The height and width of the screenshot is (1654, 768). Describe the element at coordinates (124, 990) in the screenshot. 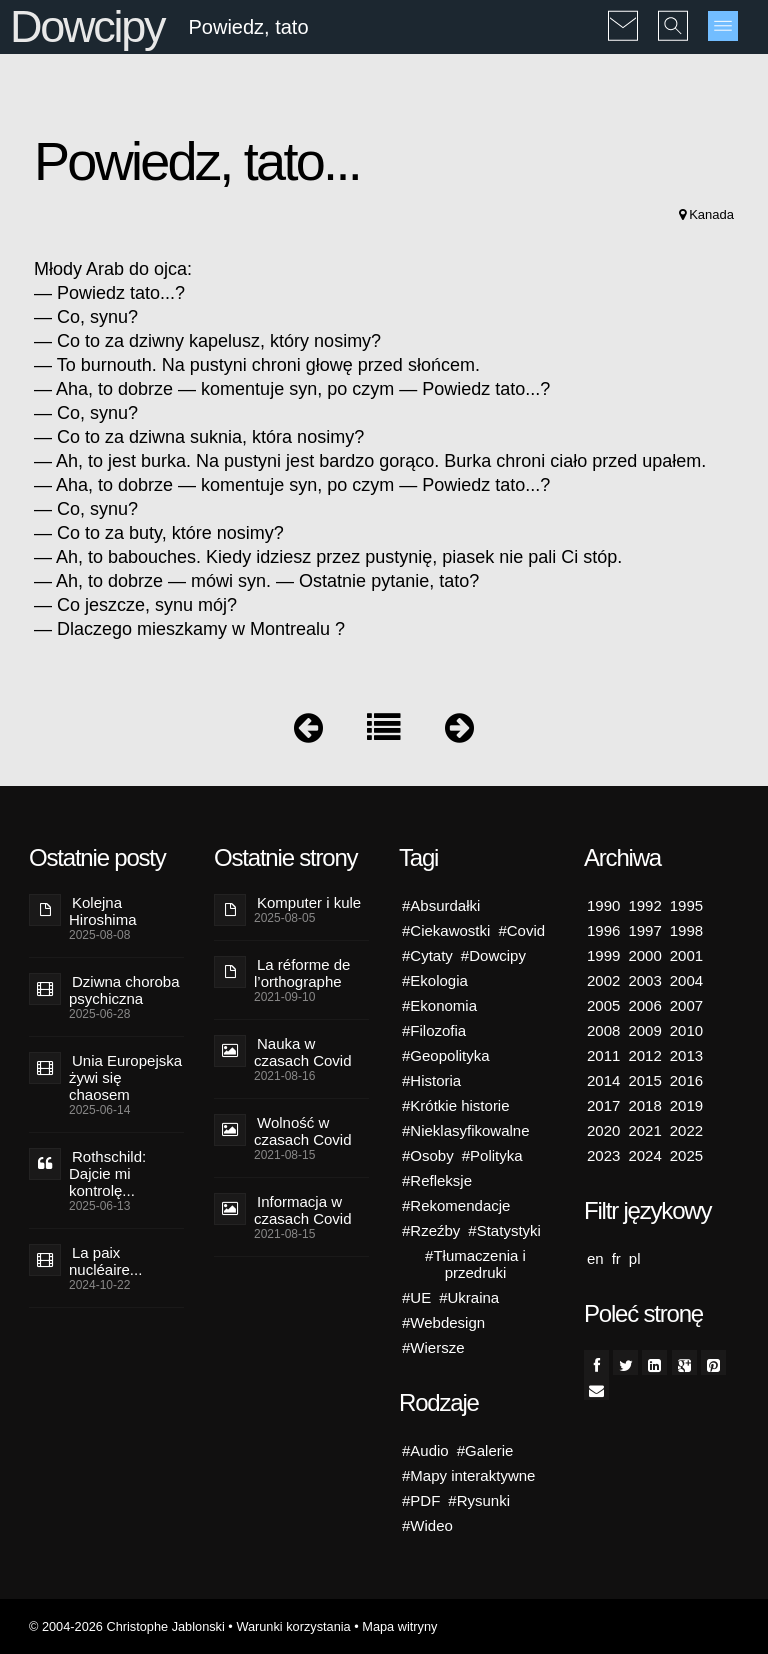

I see `Dziwna choroba psychiczna` at that location.